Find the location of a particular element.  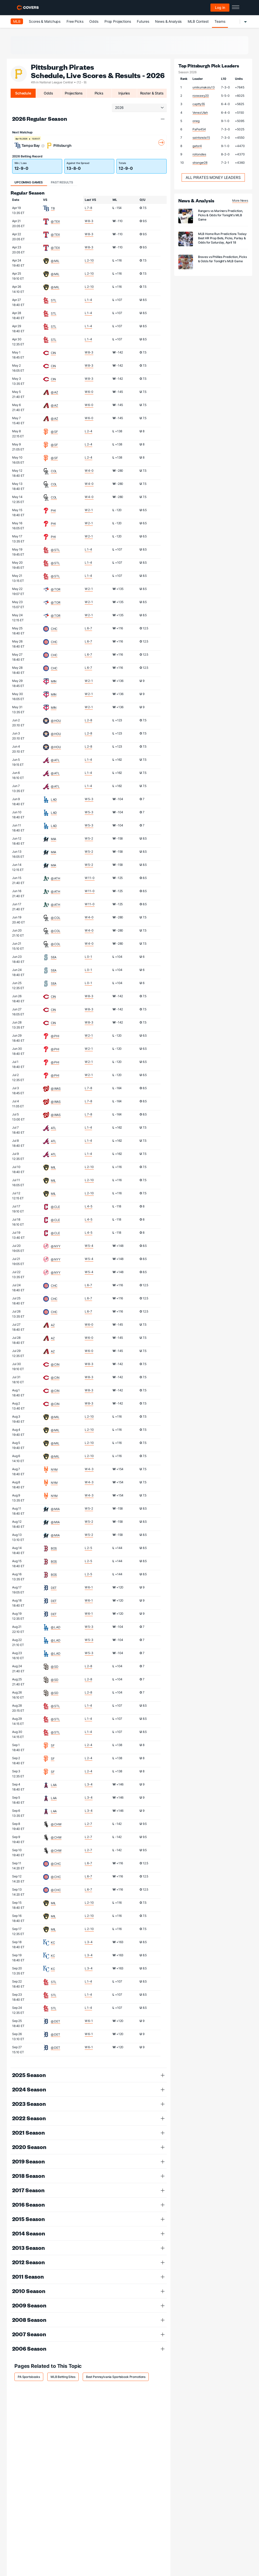

MLB Contest is located at coordinates (198, 21).